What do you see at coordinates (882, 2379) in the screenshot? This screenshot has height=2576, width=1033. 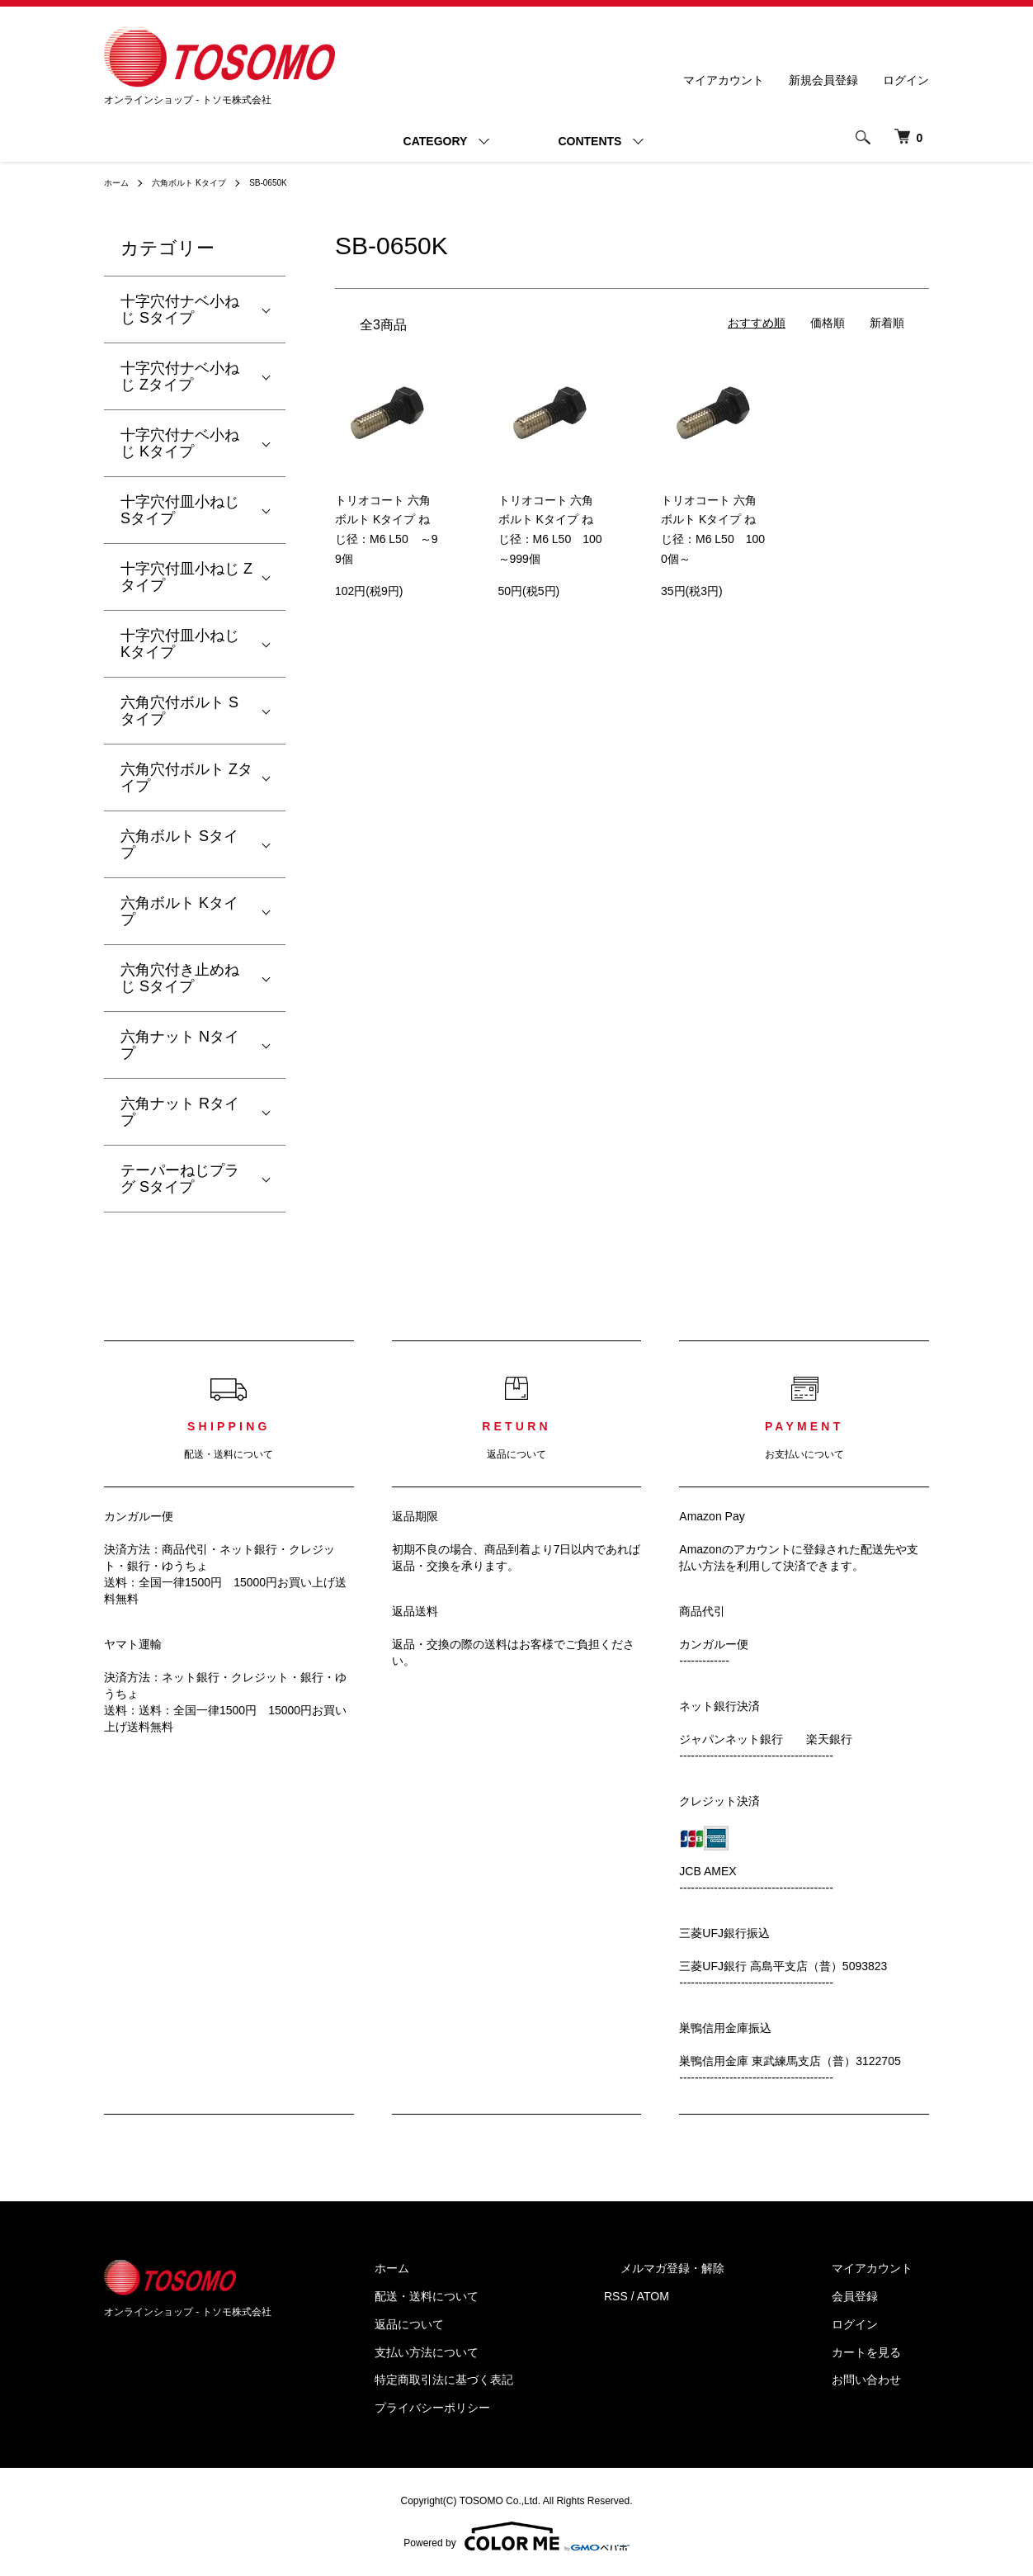 I see `お問い合わせ` at bounding box center [882, 2379].